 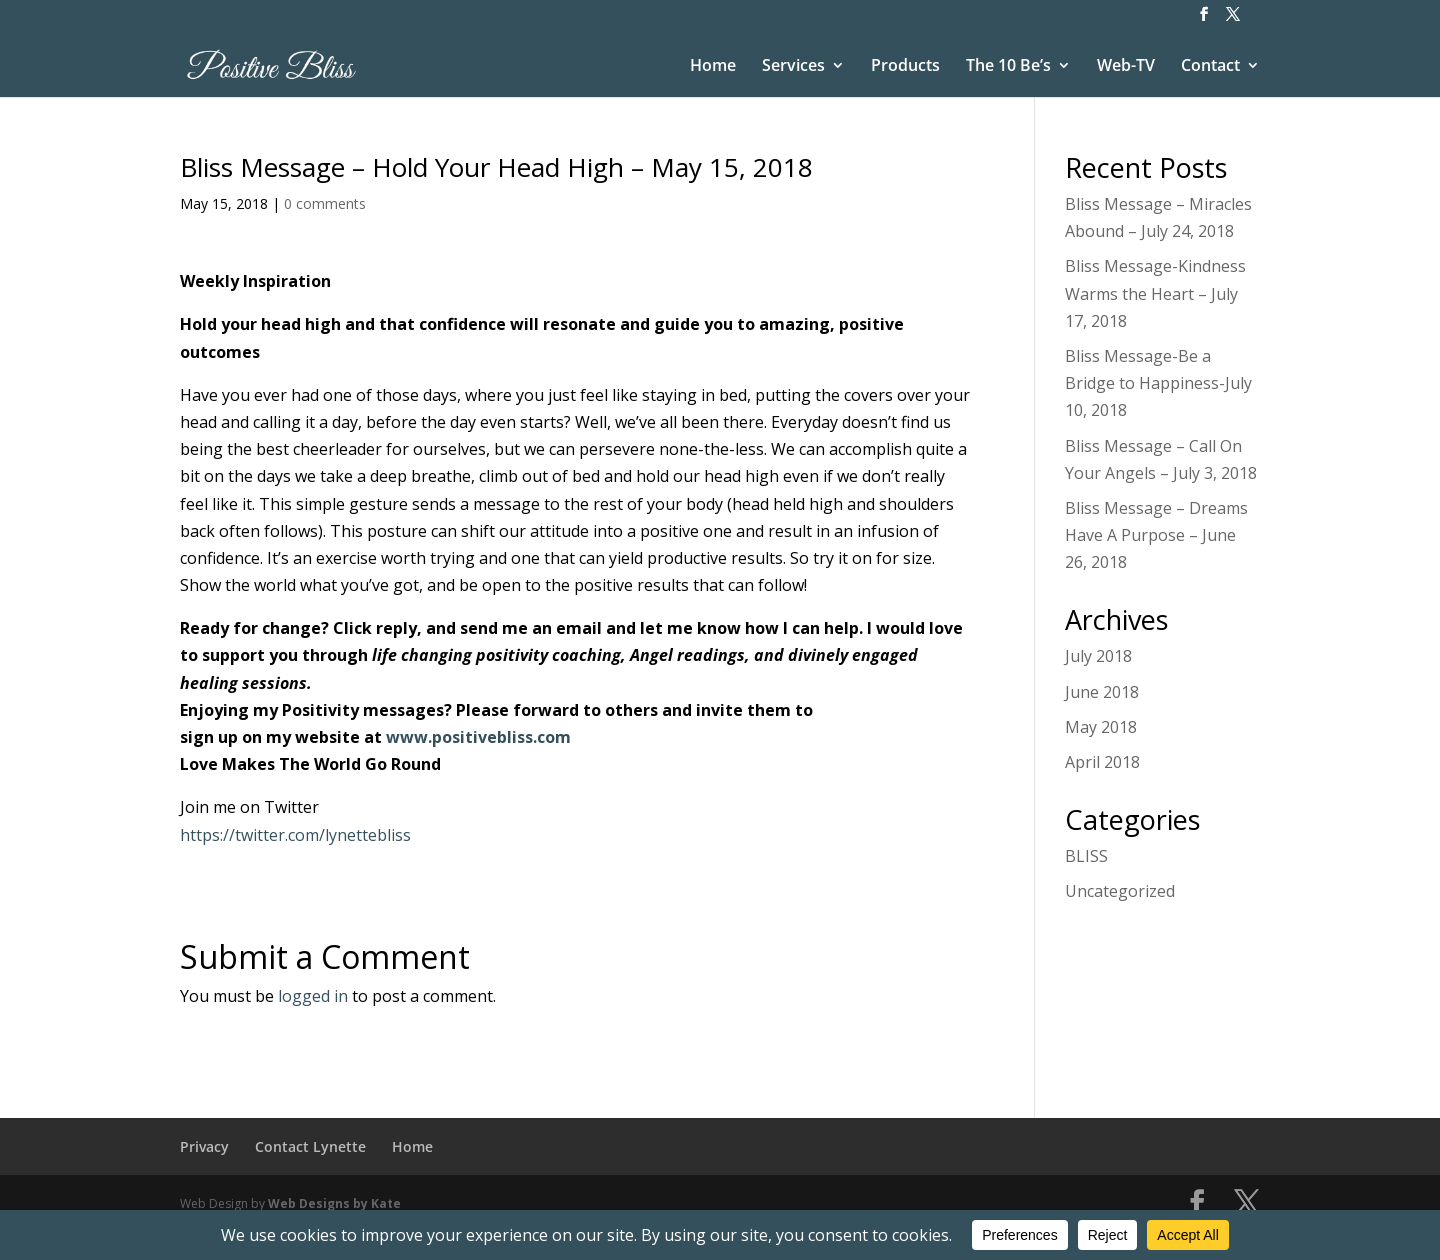 I want to click on https://twitter.com/lynettebliss, so click(x=295, y=835).